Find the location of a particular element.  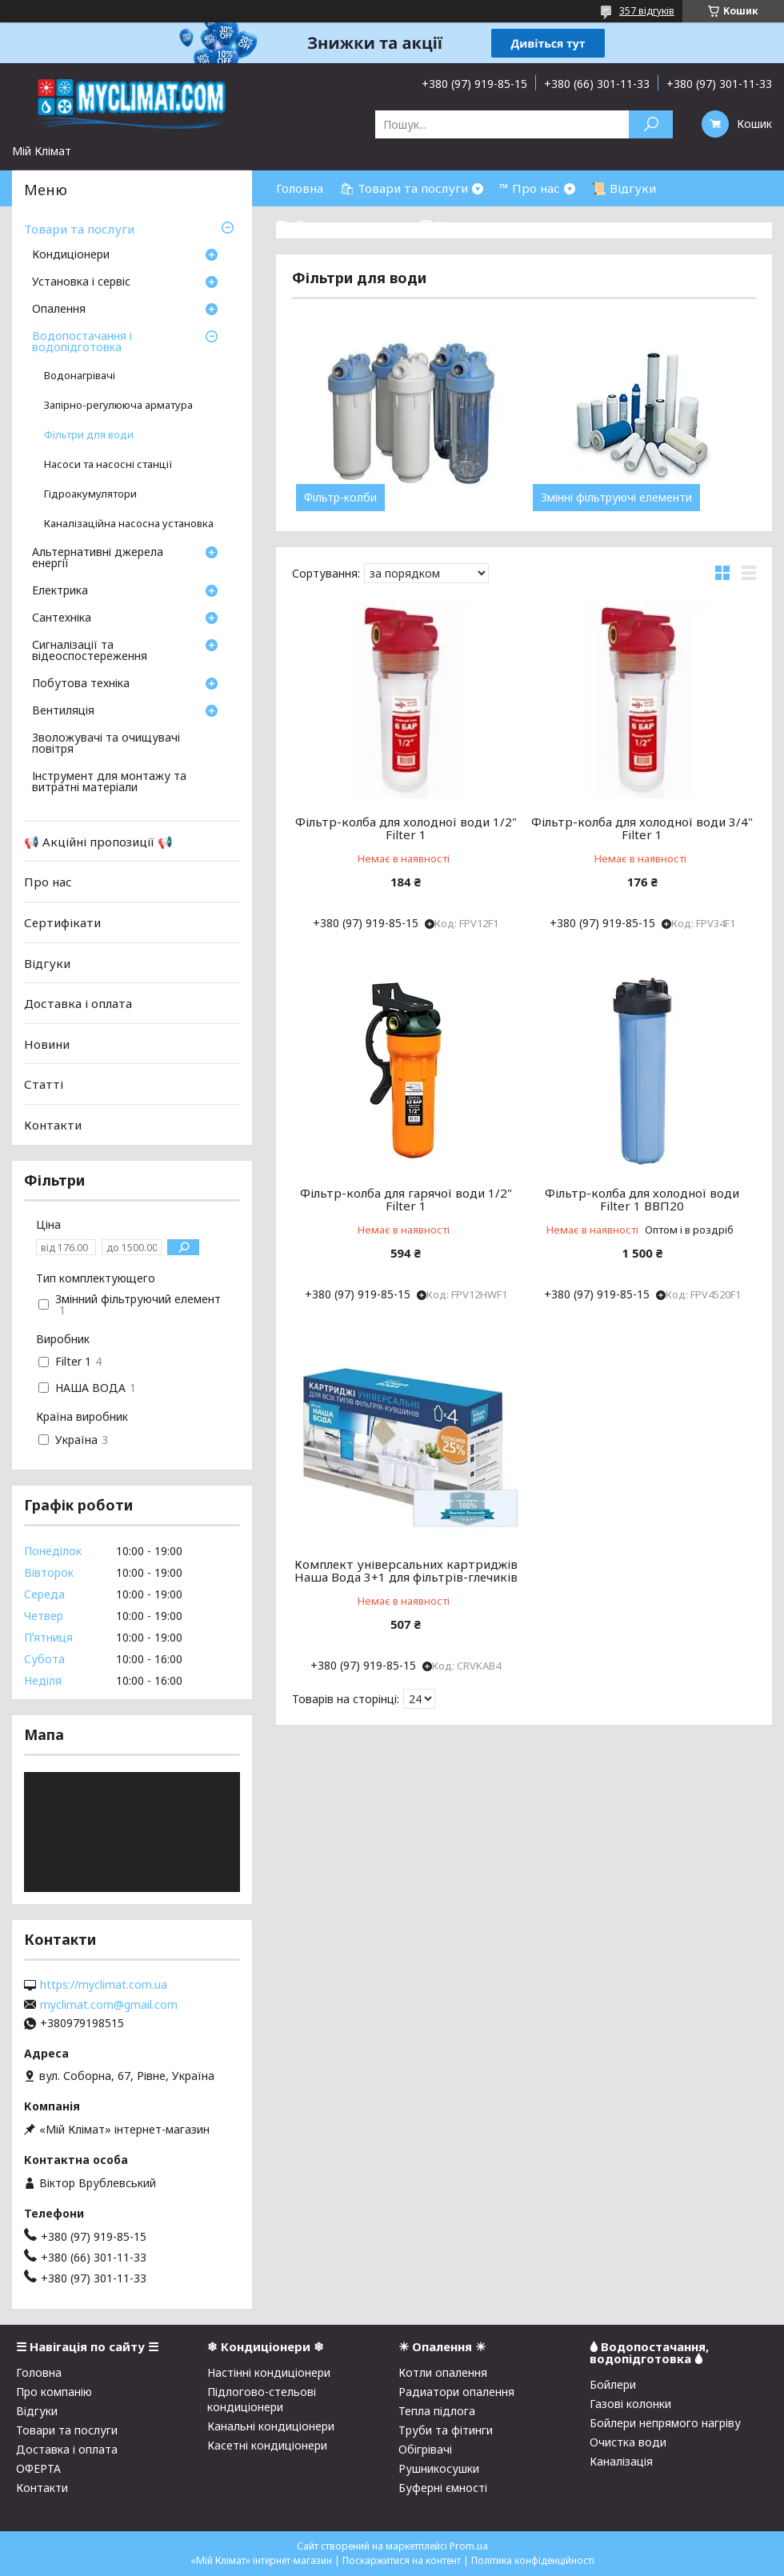

Про компанію is located at coordinates (54, 2391).